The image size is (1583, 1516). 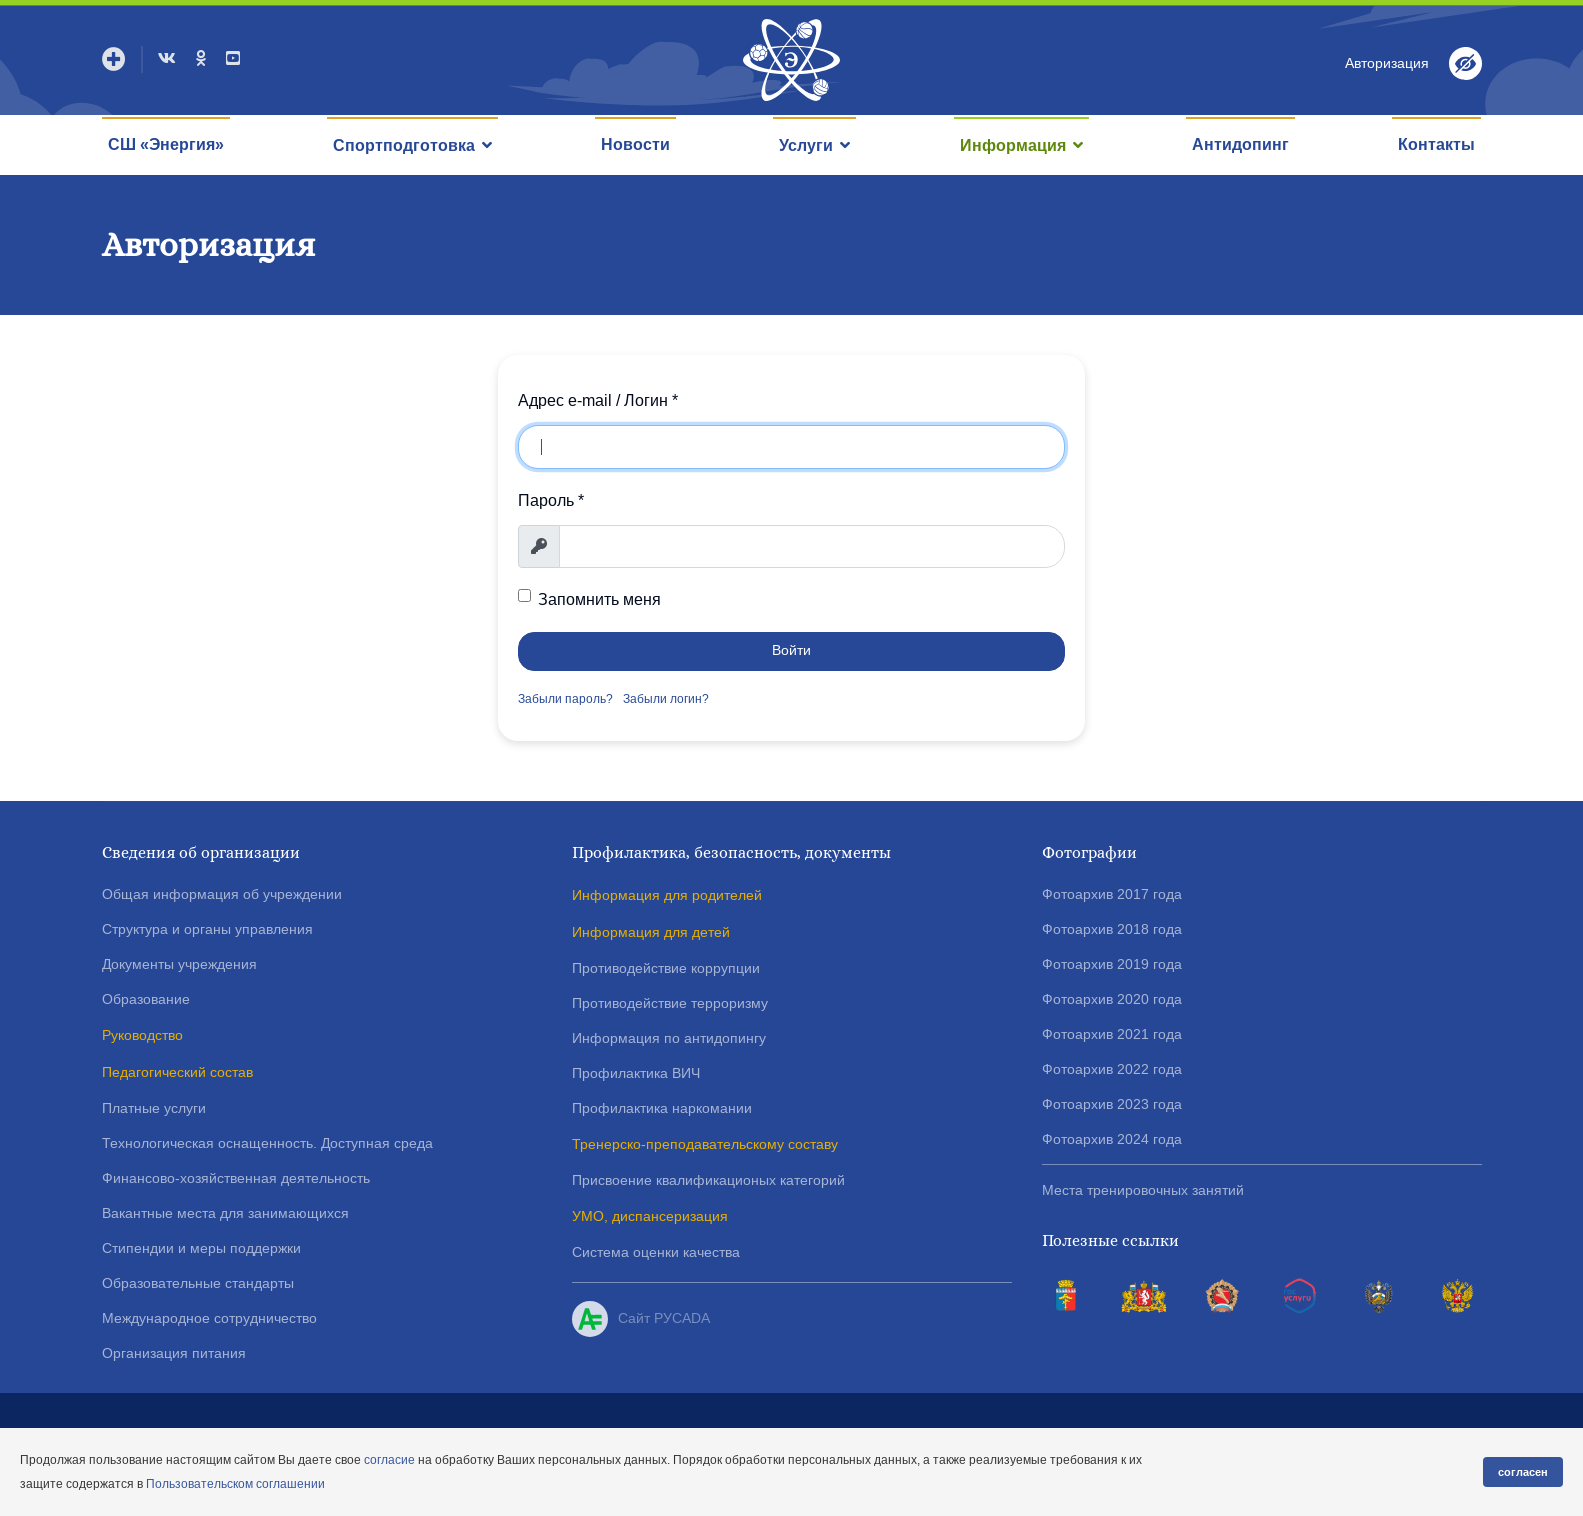 What do you see at coordinates (154, 1108) in the screenshot?
I see `Платные услуги` at bounding box center [154, 1108].